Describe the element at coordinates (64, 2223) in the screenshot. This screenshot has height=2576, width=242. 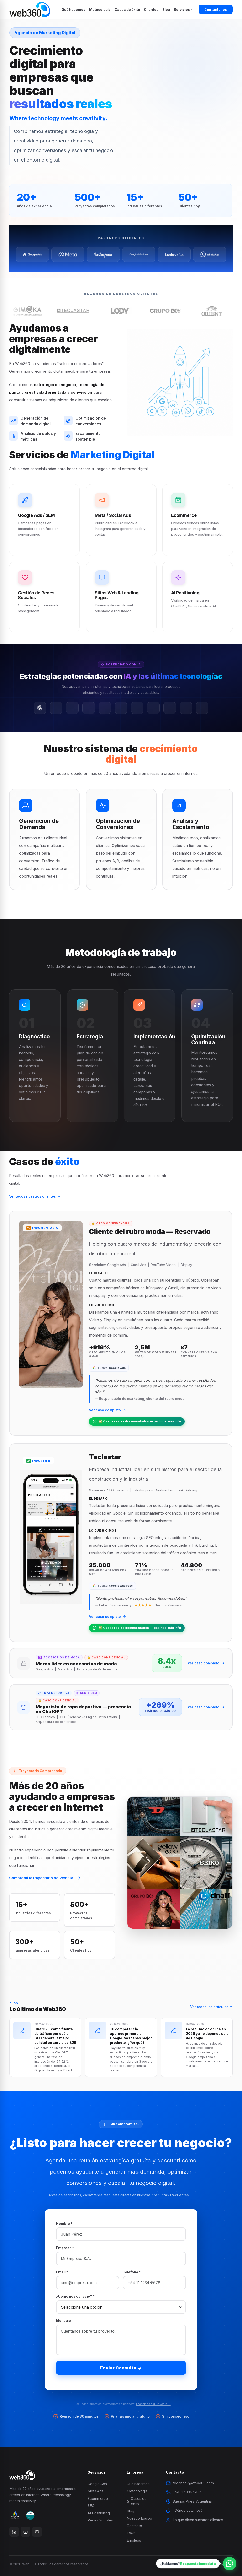
I see `Nombre *` at that location.